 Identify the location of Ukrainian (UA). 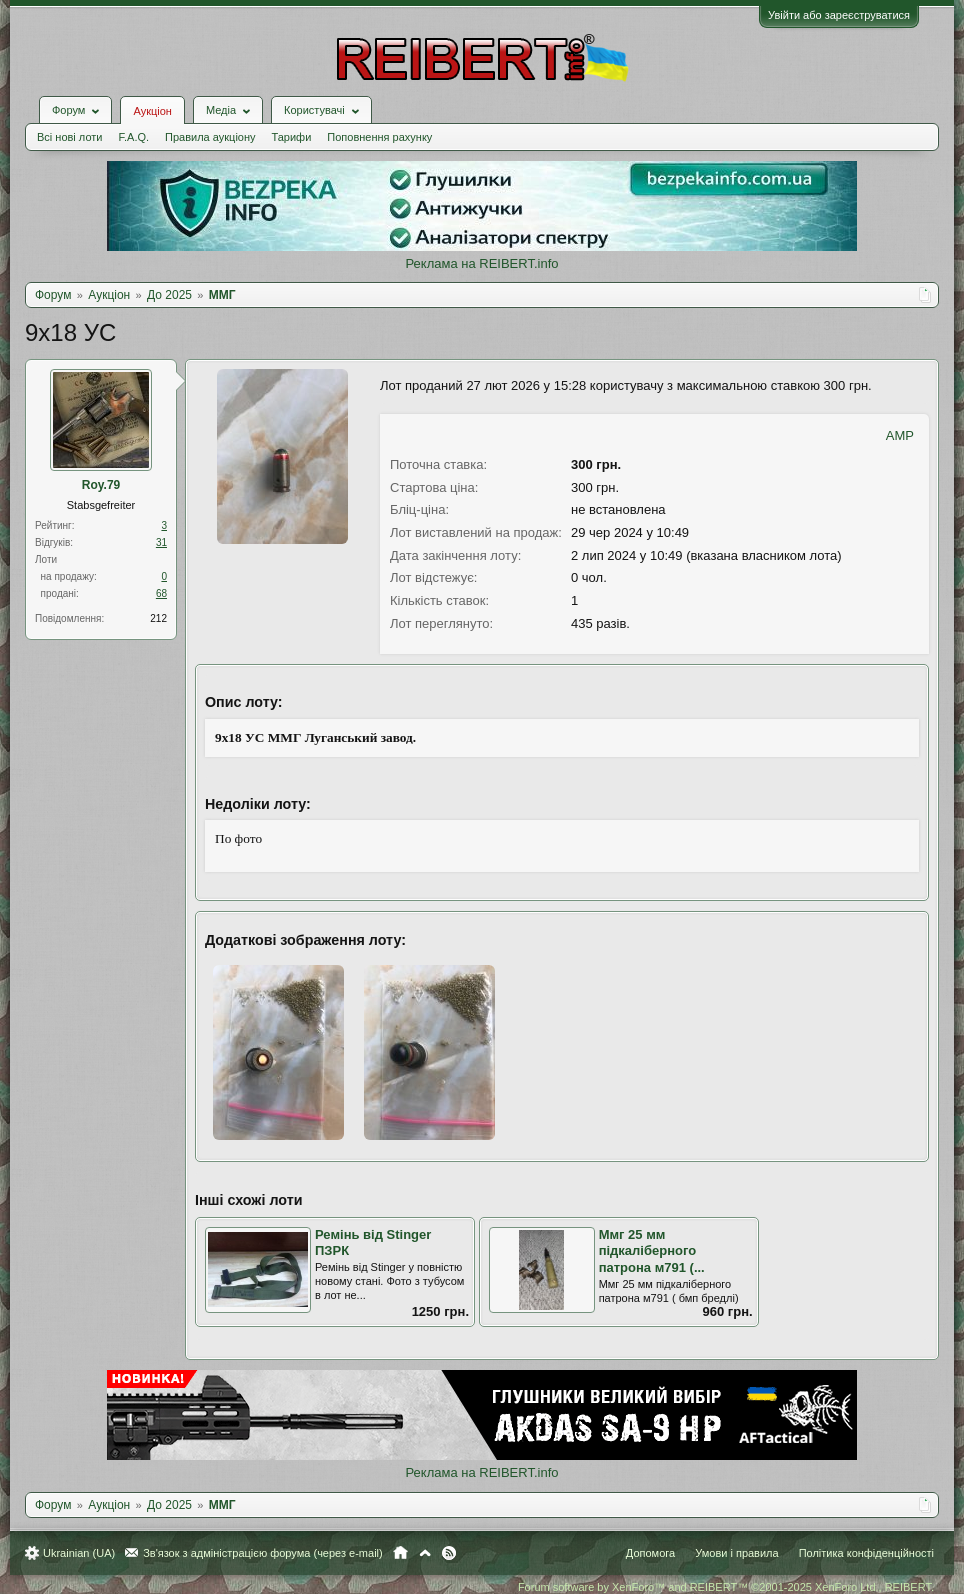
(79, 1553).